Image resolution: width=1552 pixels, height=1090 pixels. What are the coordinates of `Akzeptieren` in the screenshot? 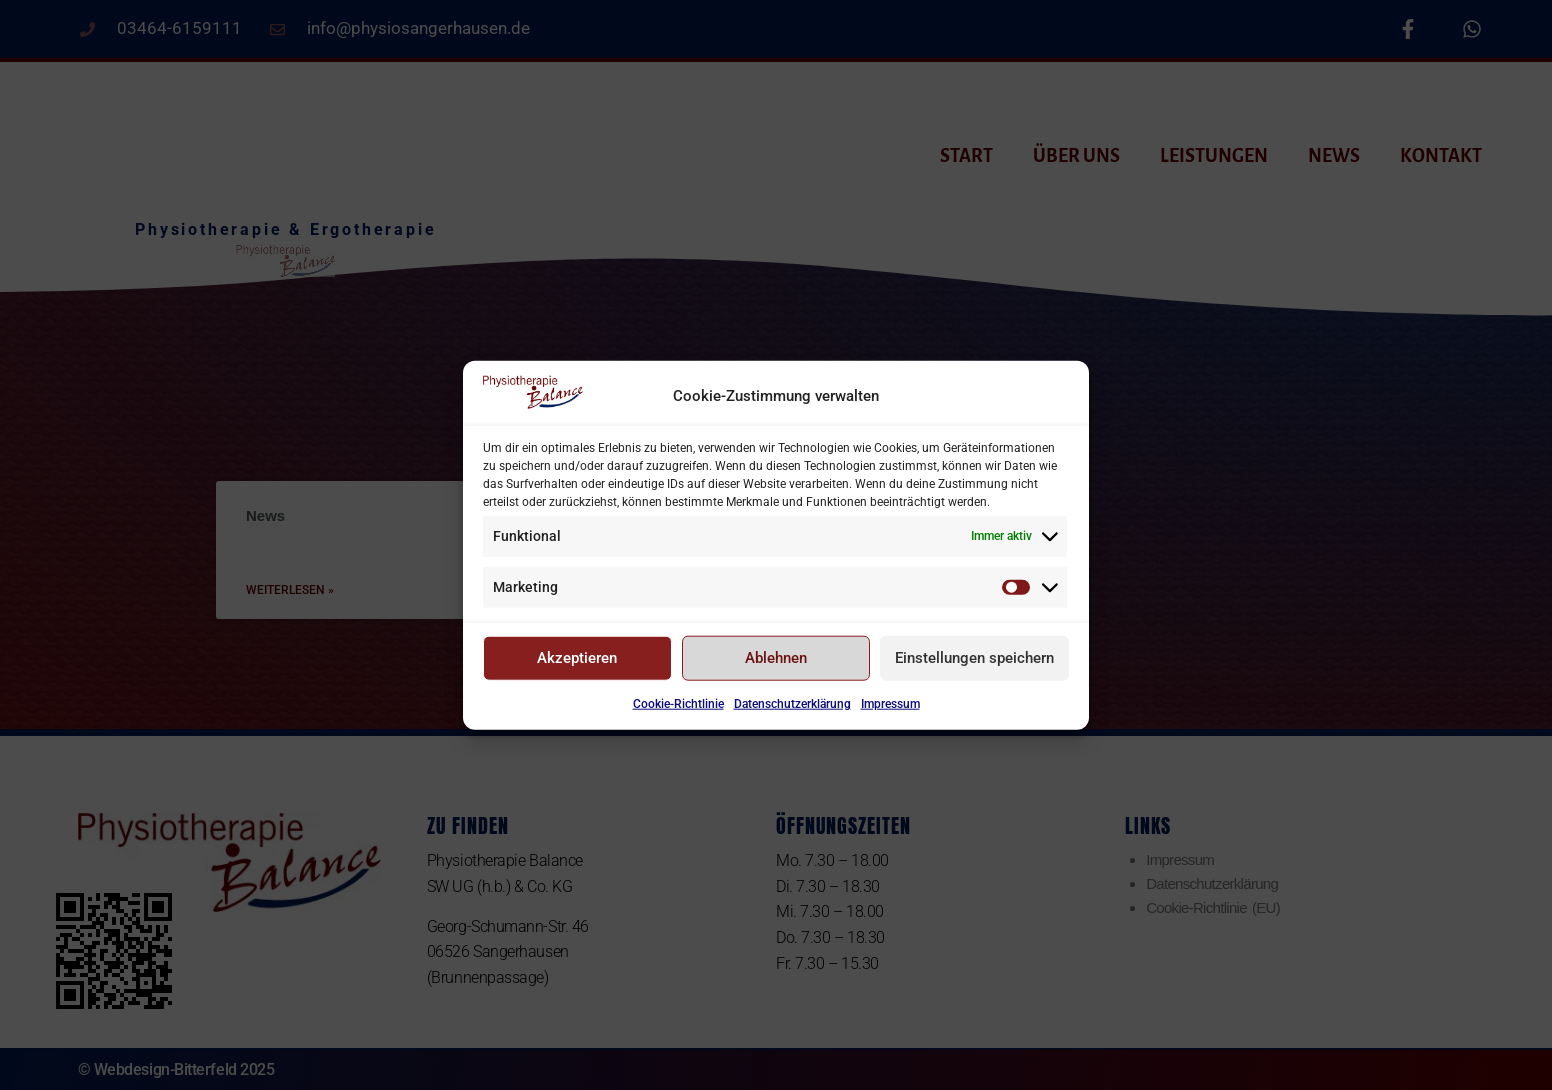 It's located at (577, 667).